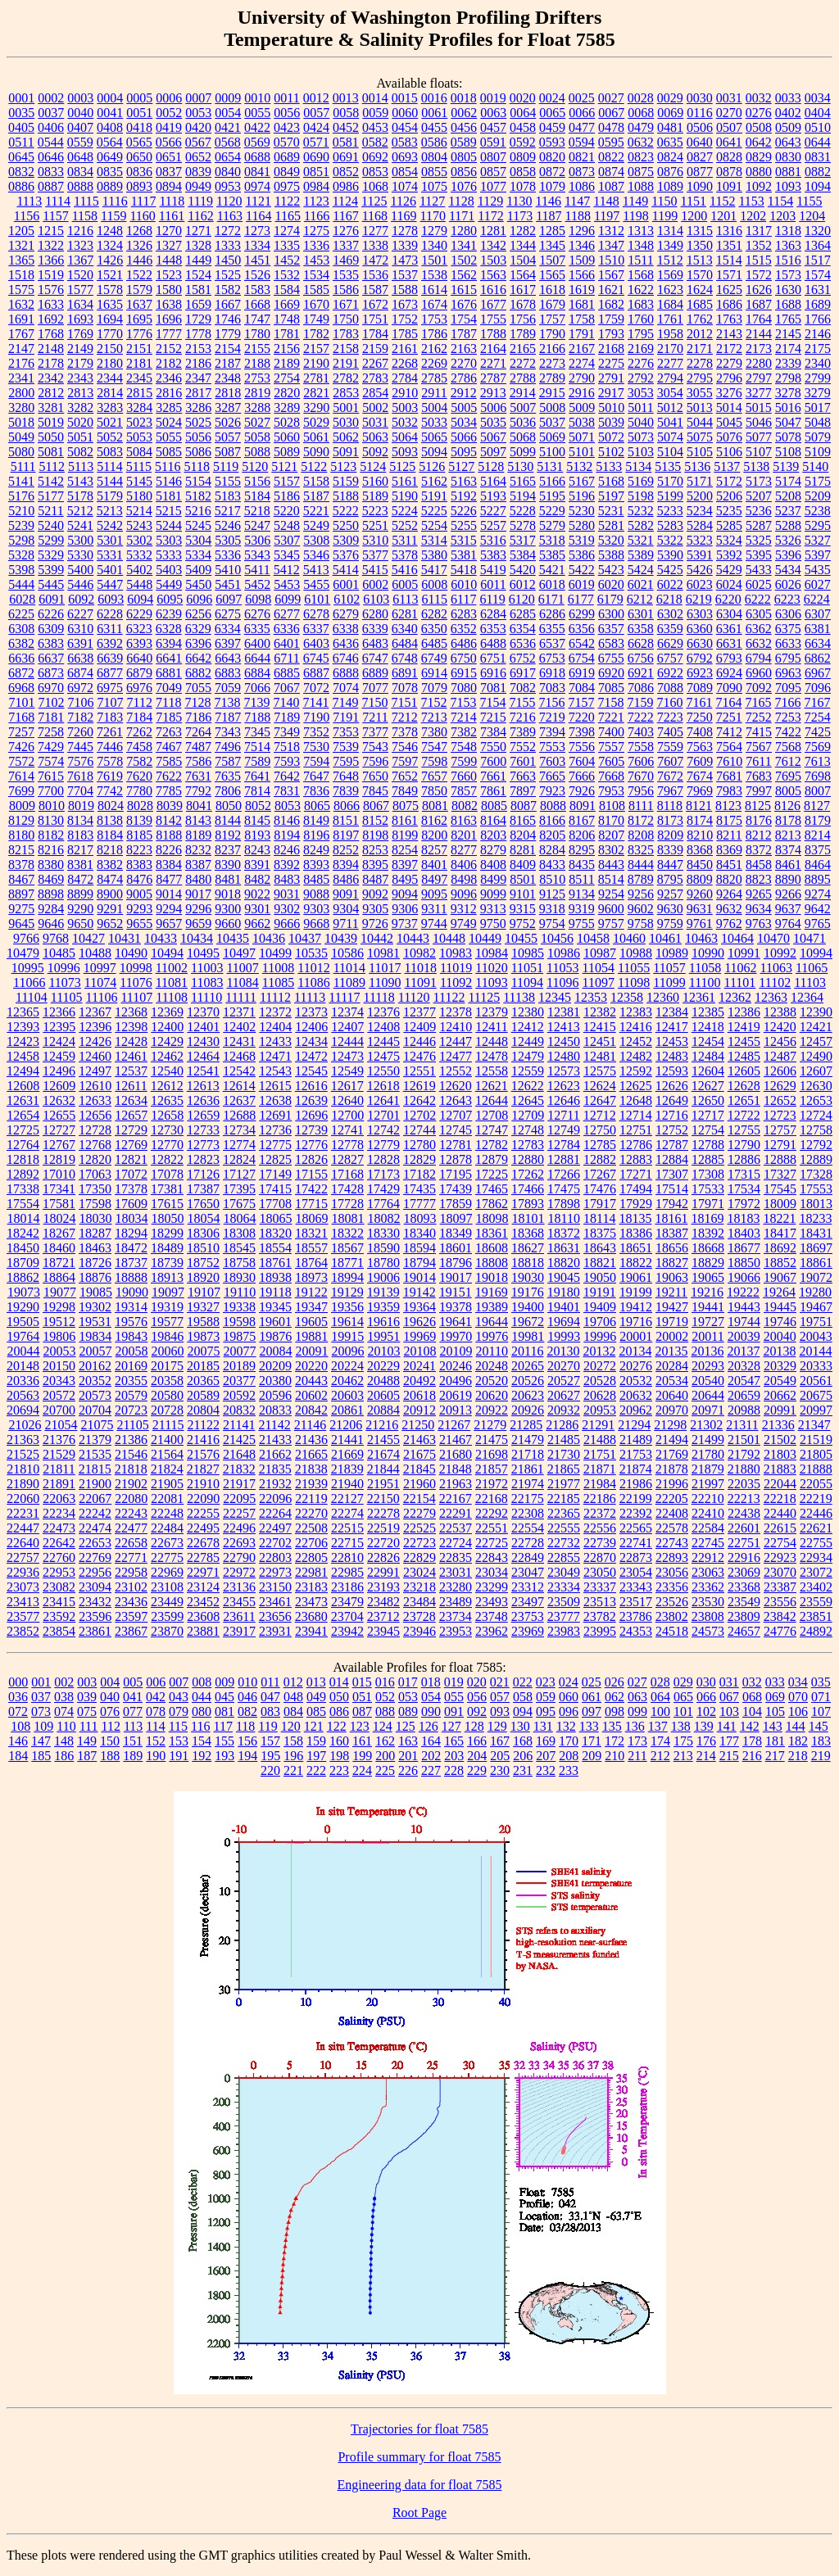  Describe the element at coordinates (286, 658) in the screenshot. I see `6711` at that location.